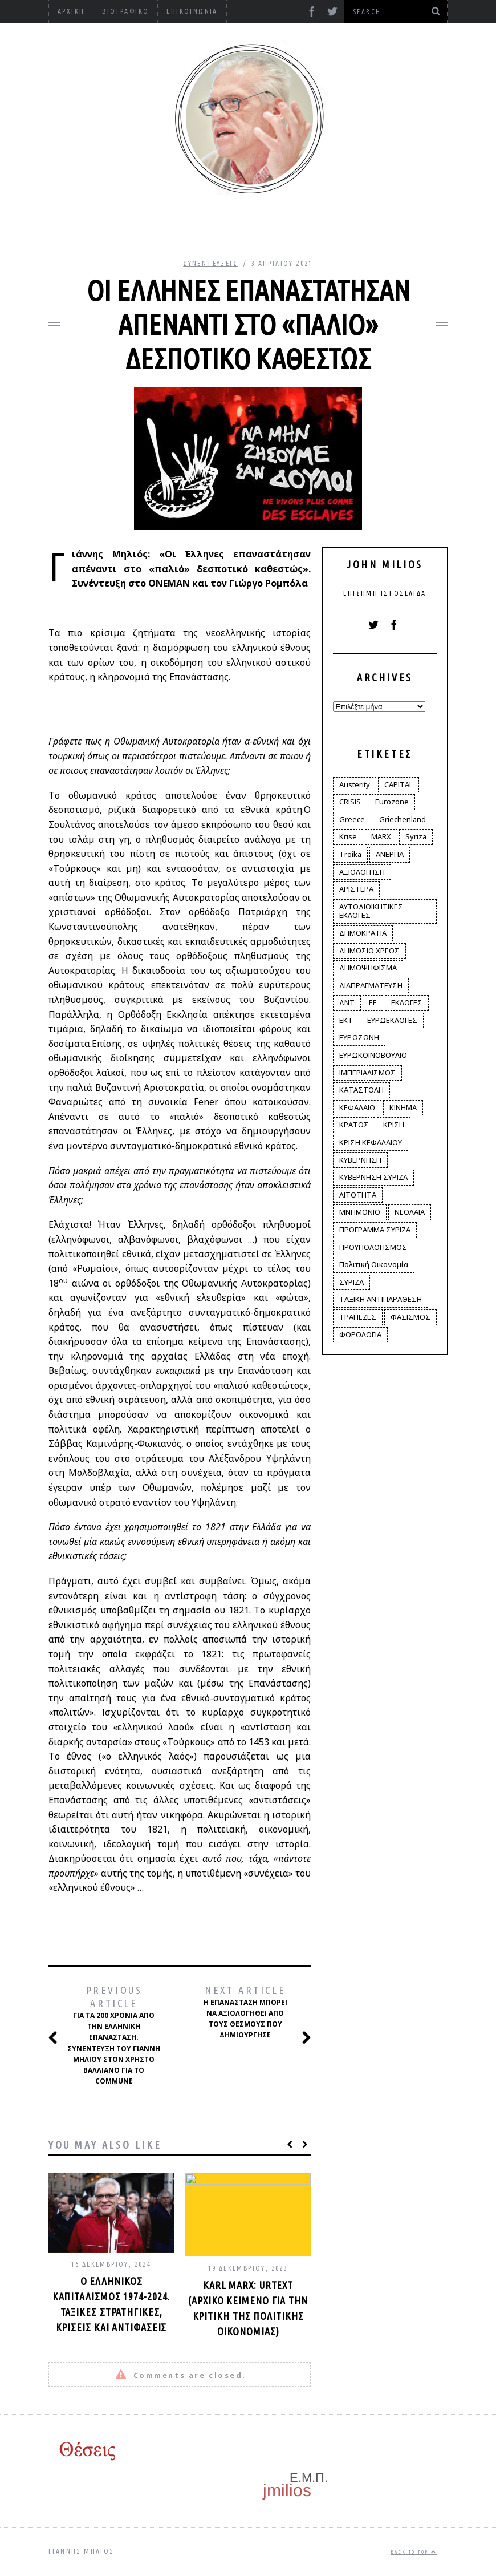 The height and width of the screenshot is (2576, 496). I want to click on ΑΡΙΣΤΕΡΑ [ΑΡΙΣΤΕΡΑ (48 στοιχεία)], so click(356, 889).